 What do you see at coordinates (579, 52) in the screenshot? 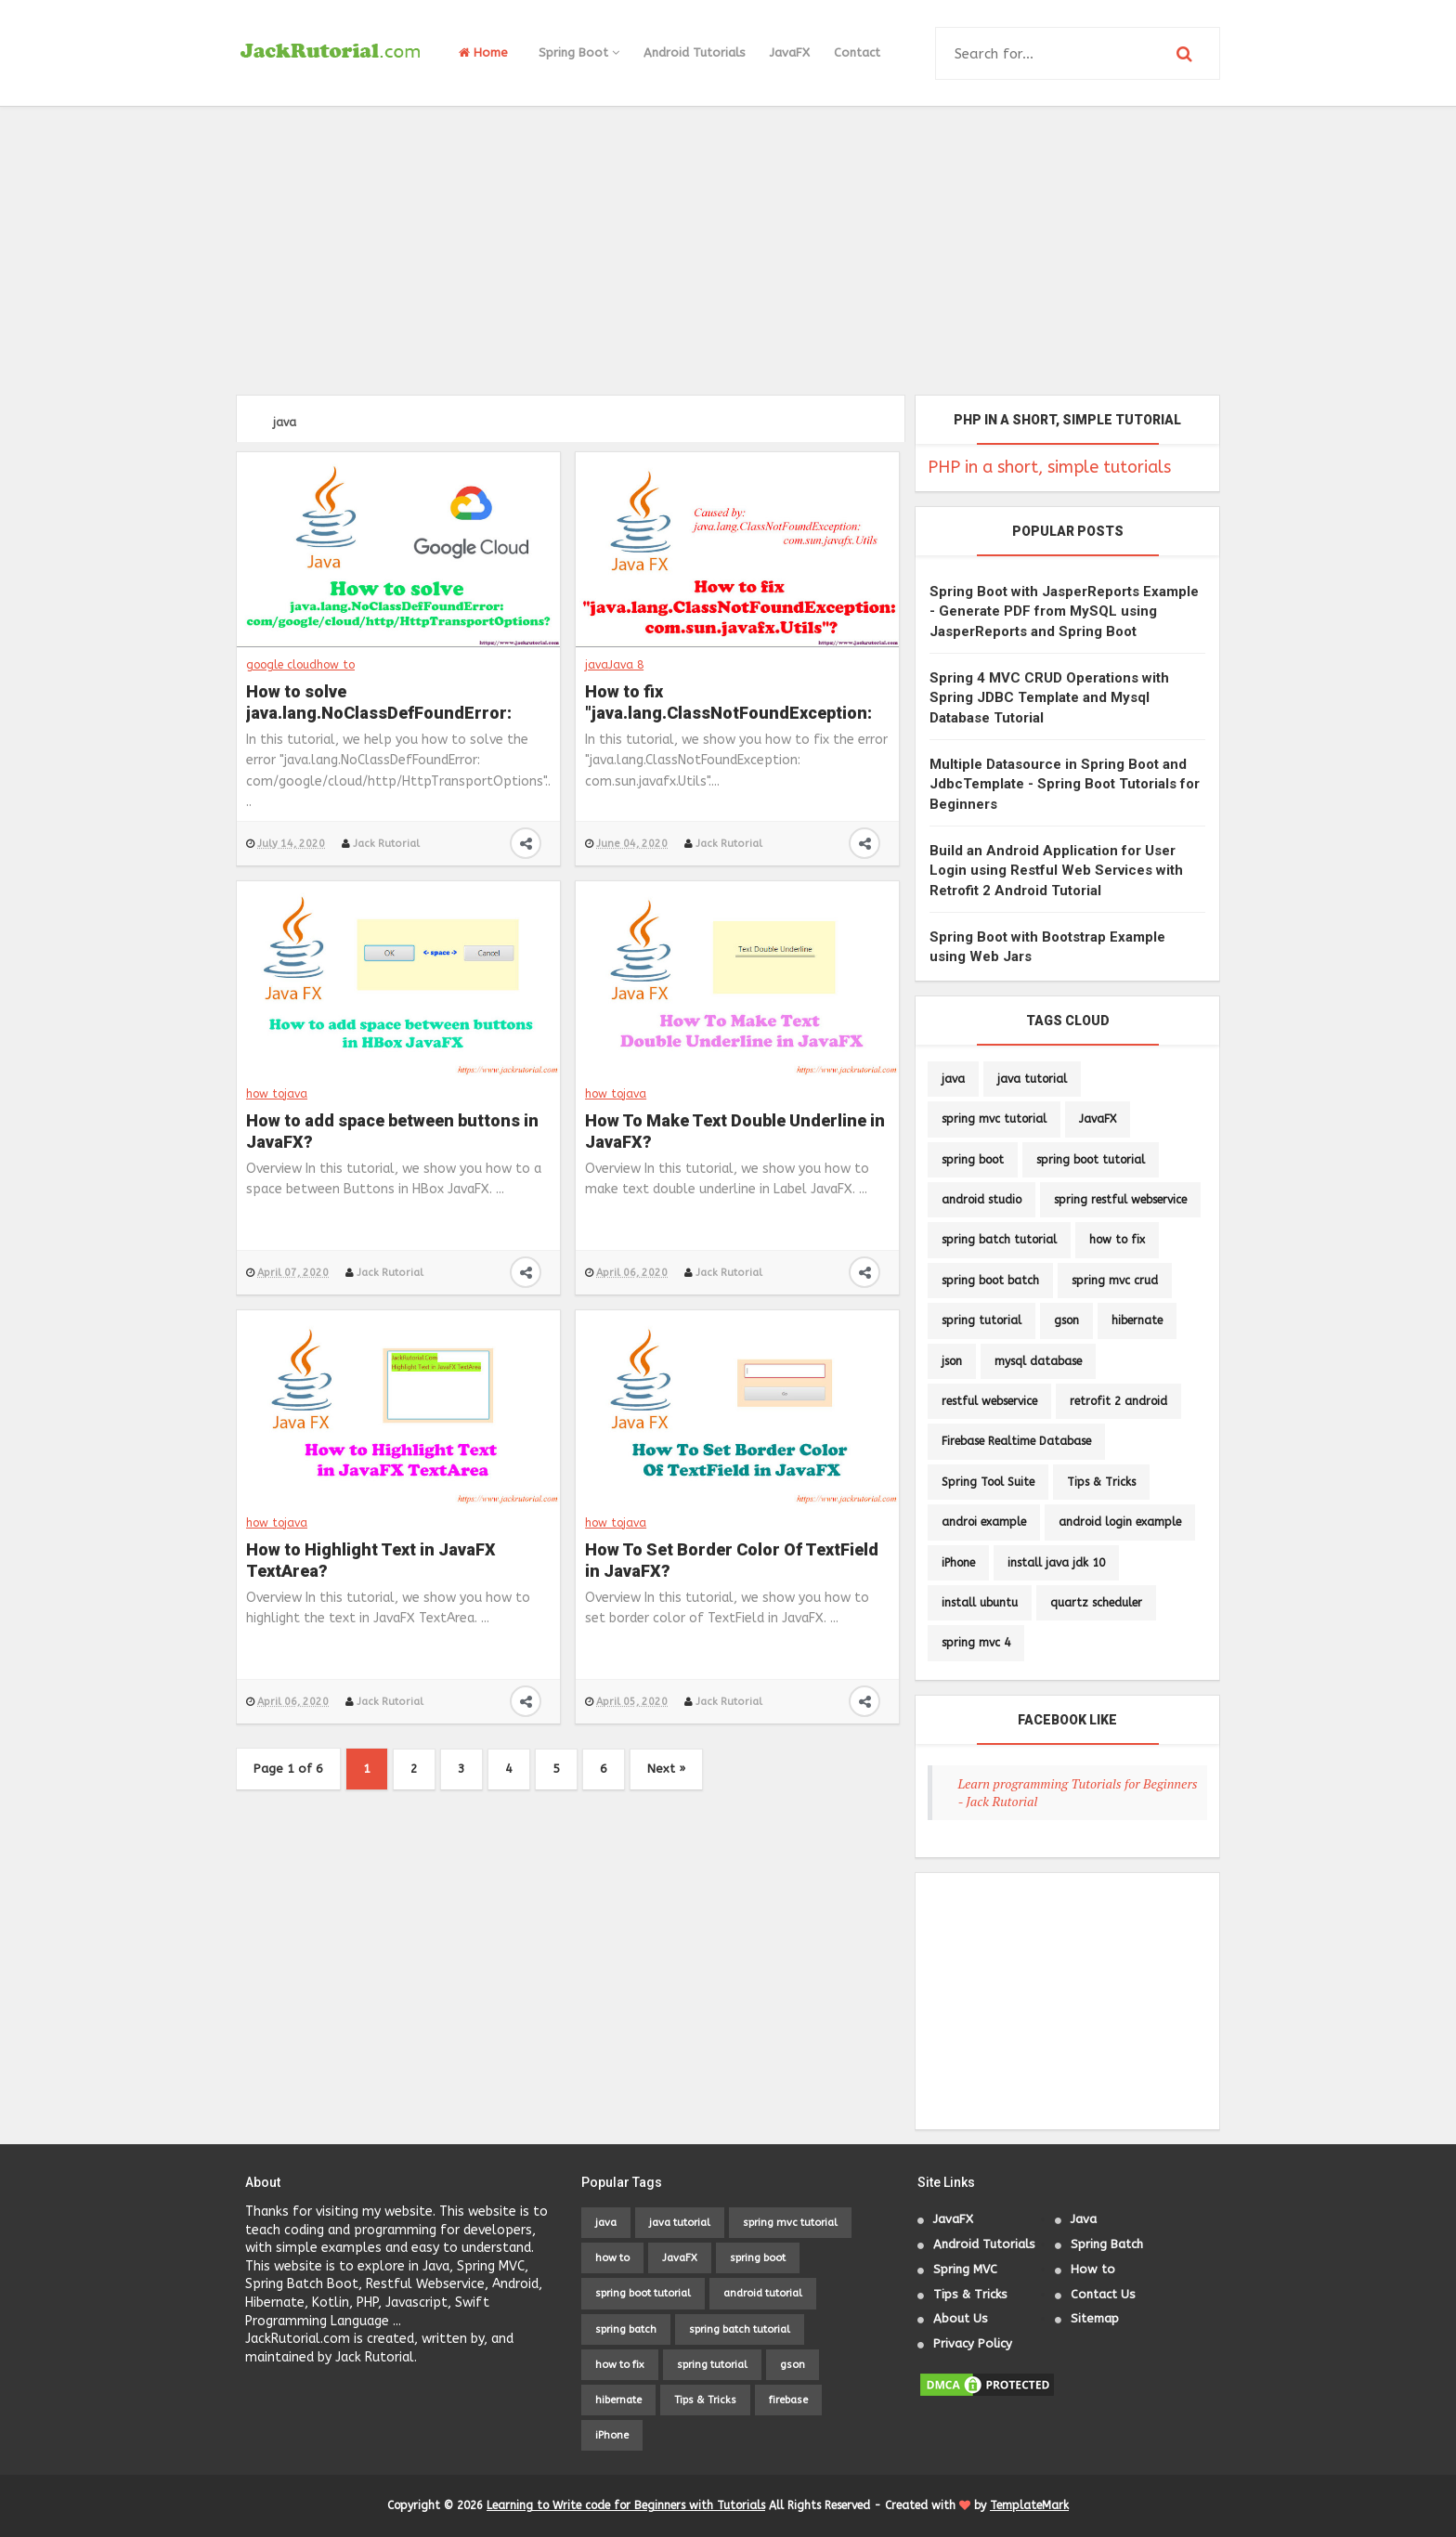
I see `Spring Boot` at bounding box center [579, 52].